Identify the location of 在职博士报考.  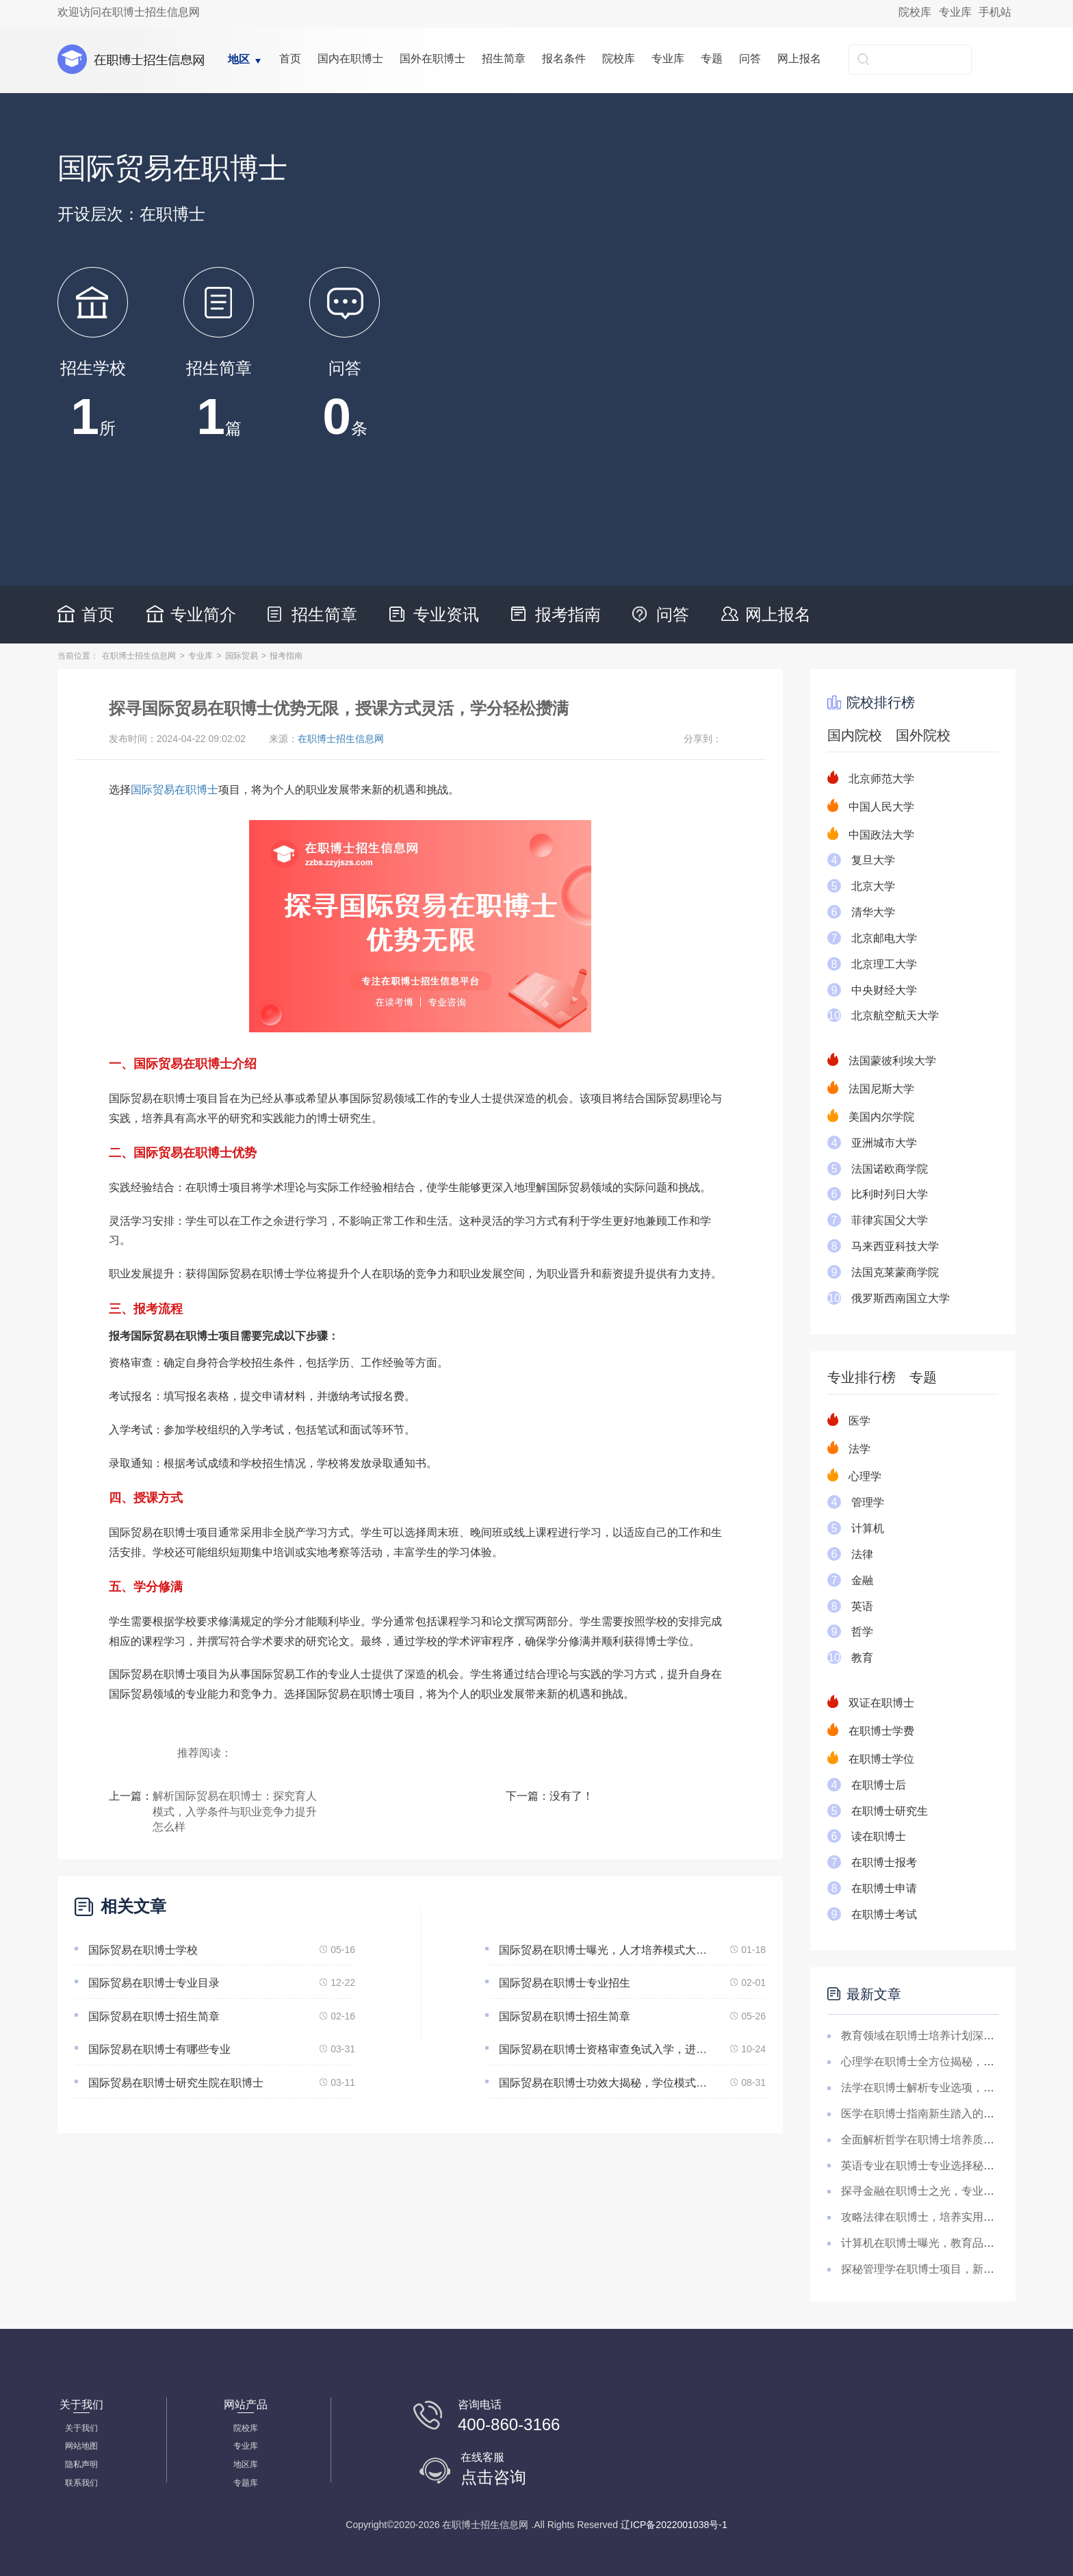
(884, 1862).